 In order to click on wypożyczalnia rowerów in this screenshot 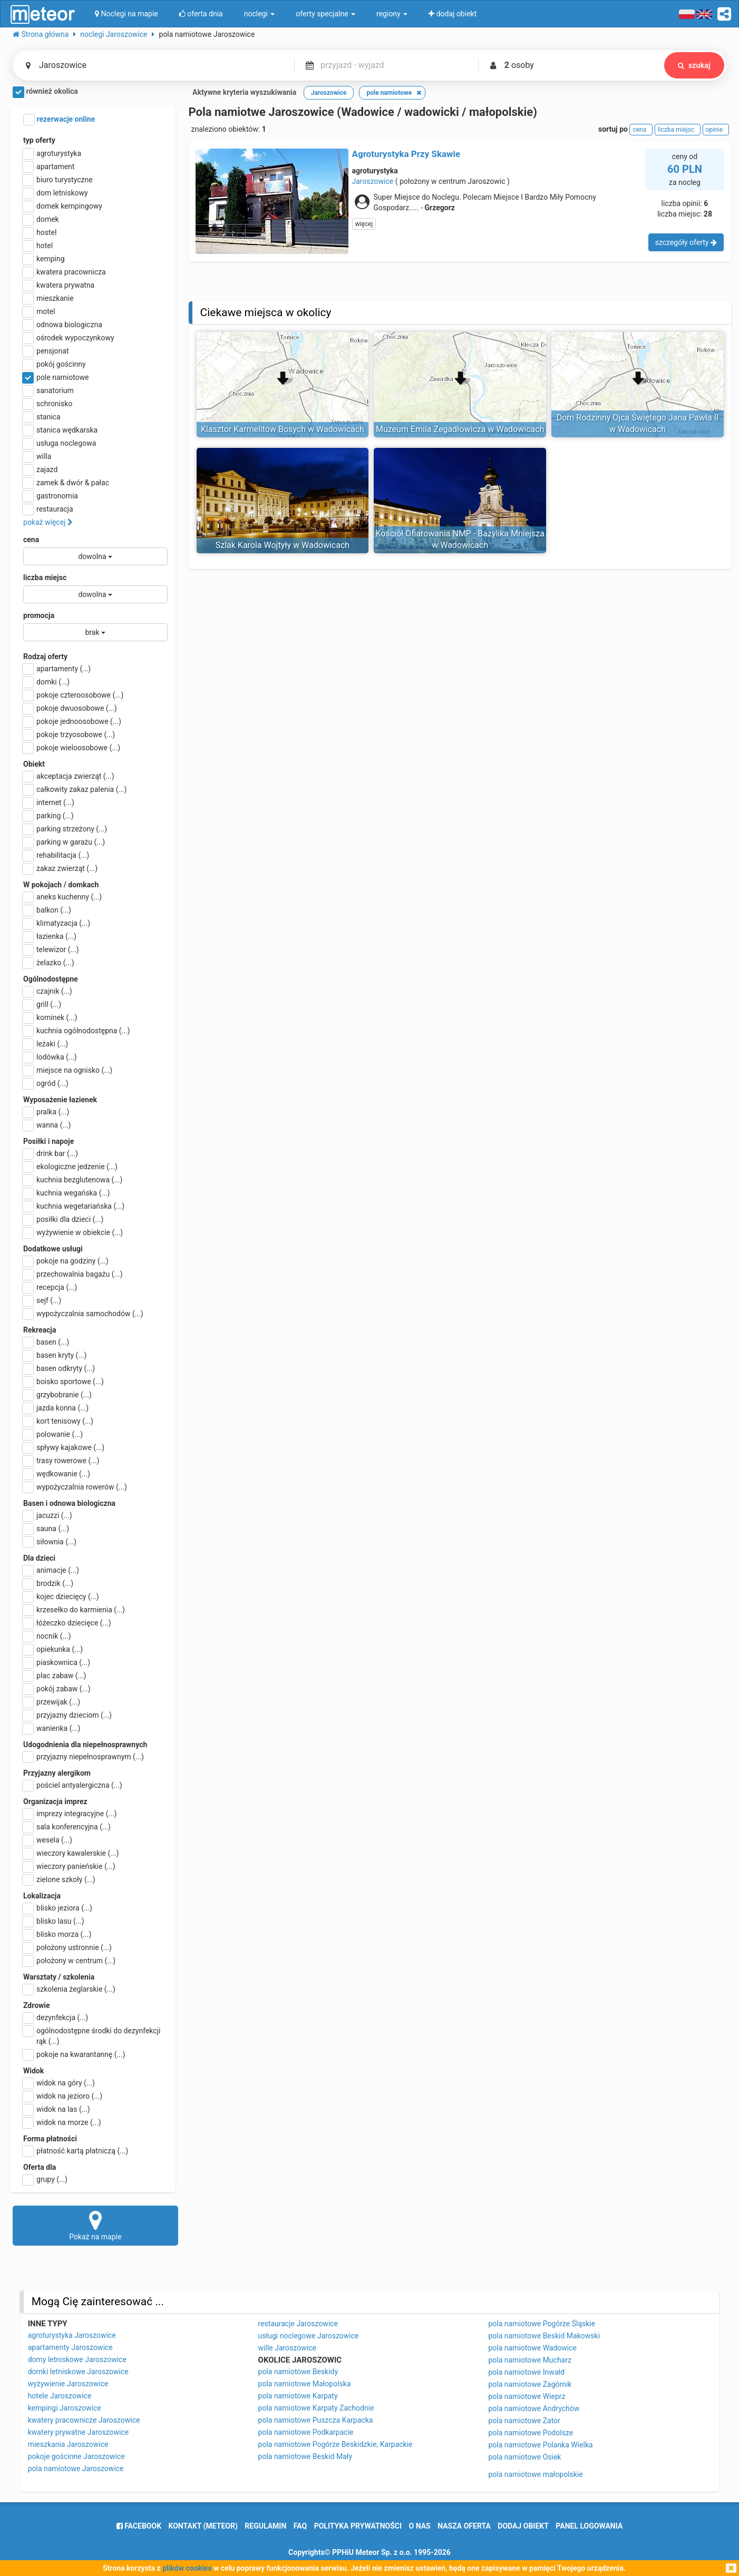, I will do `click(75, 1487)`.